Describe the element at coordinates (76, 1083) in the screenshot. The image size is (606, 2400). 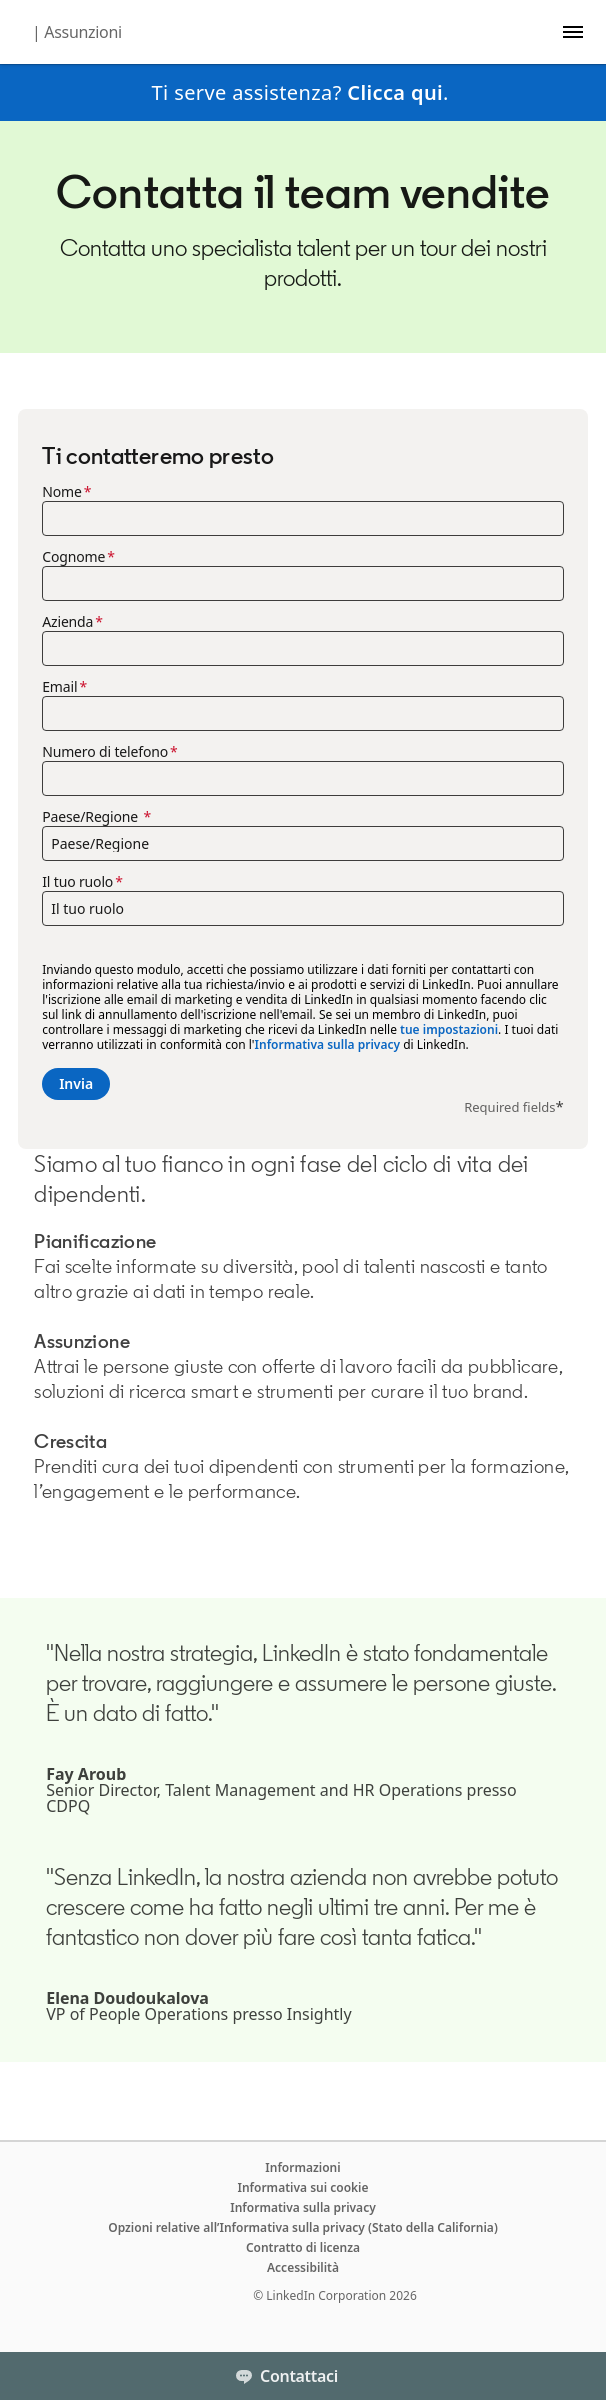
I see `Invia` at that location.